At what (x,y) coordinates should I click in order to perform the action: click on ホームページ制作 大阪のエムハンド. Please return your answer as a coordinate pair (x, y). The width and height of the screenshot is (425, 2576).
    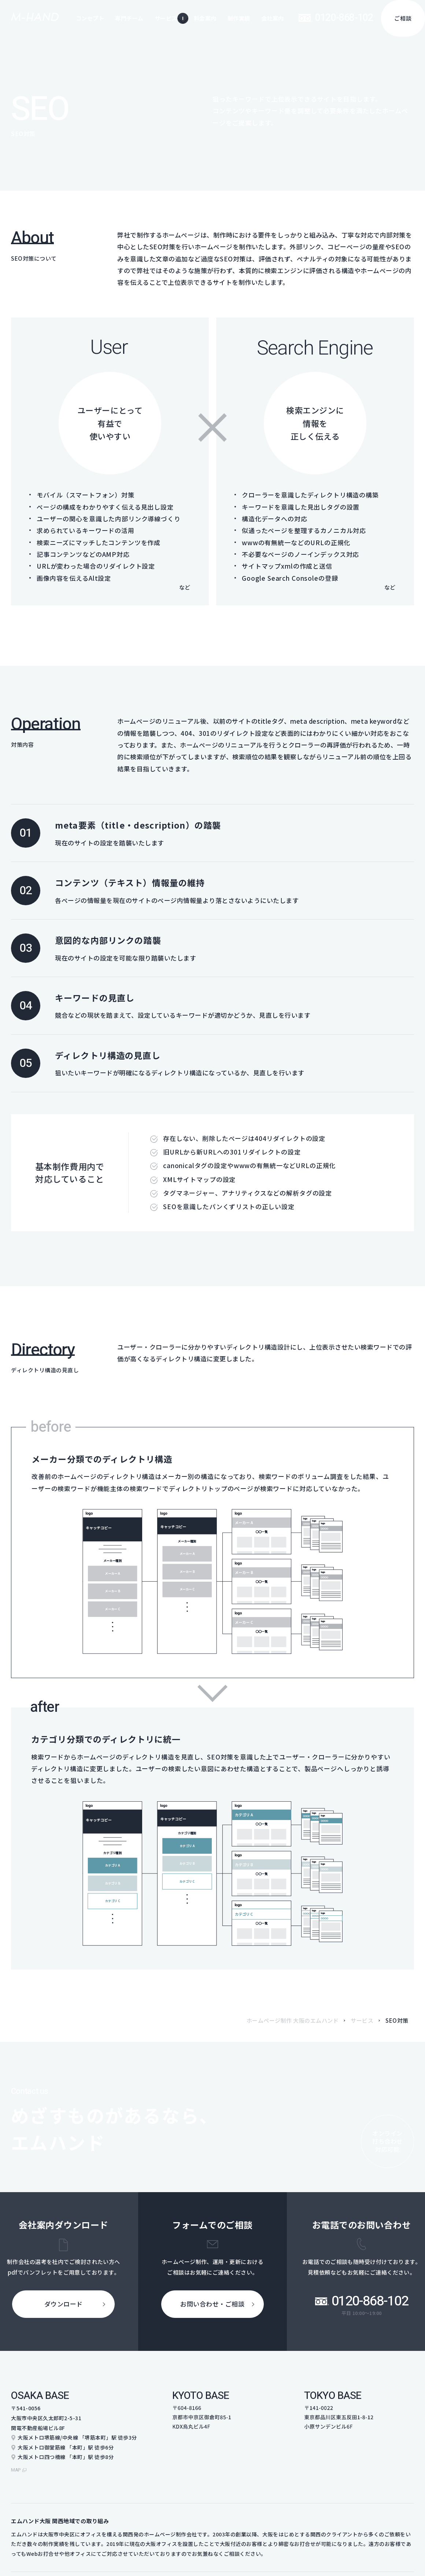
    Looking at the image, I should click on (293, 2020).